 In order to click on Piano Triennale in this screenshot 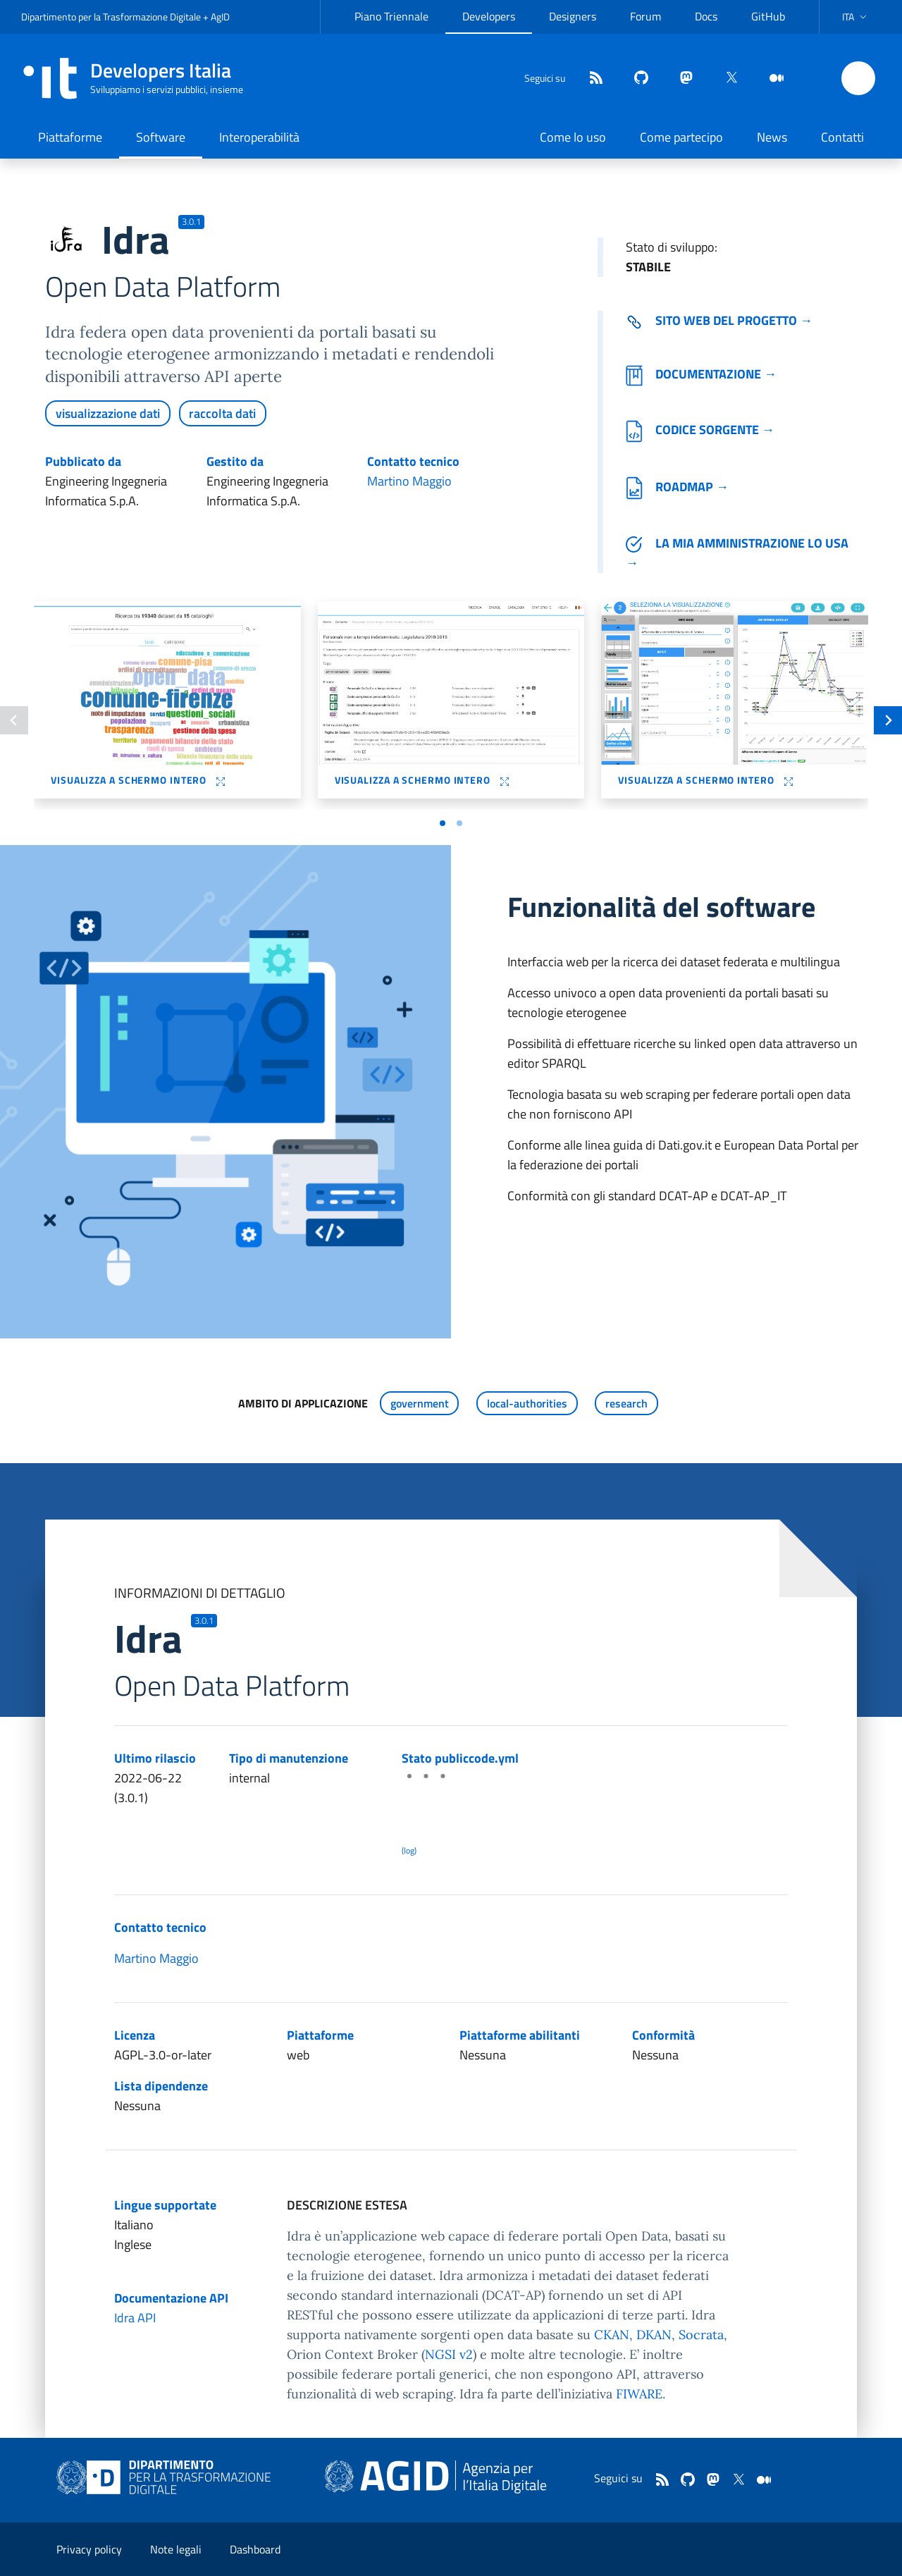, I will do `click(391, 16)`.